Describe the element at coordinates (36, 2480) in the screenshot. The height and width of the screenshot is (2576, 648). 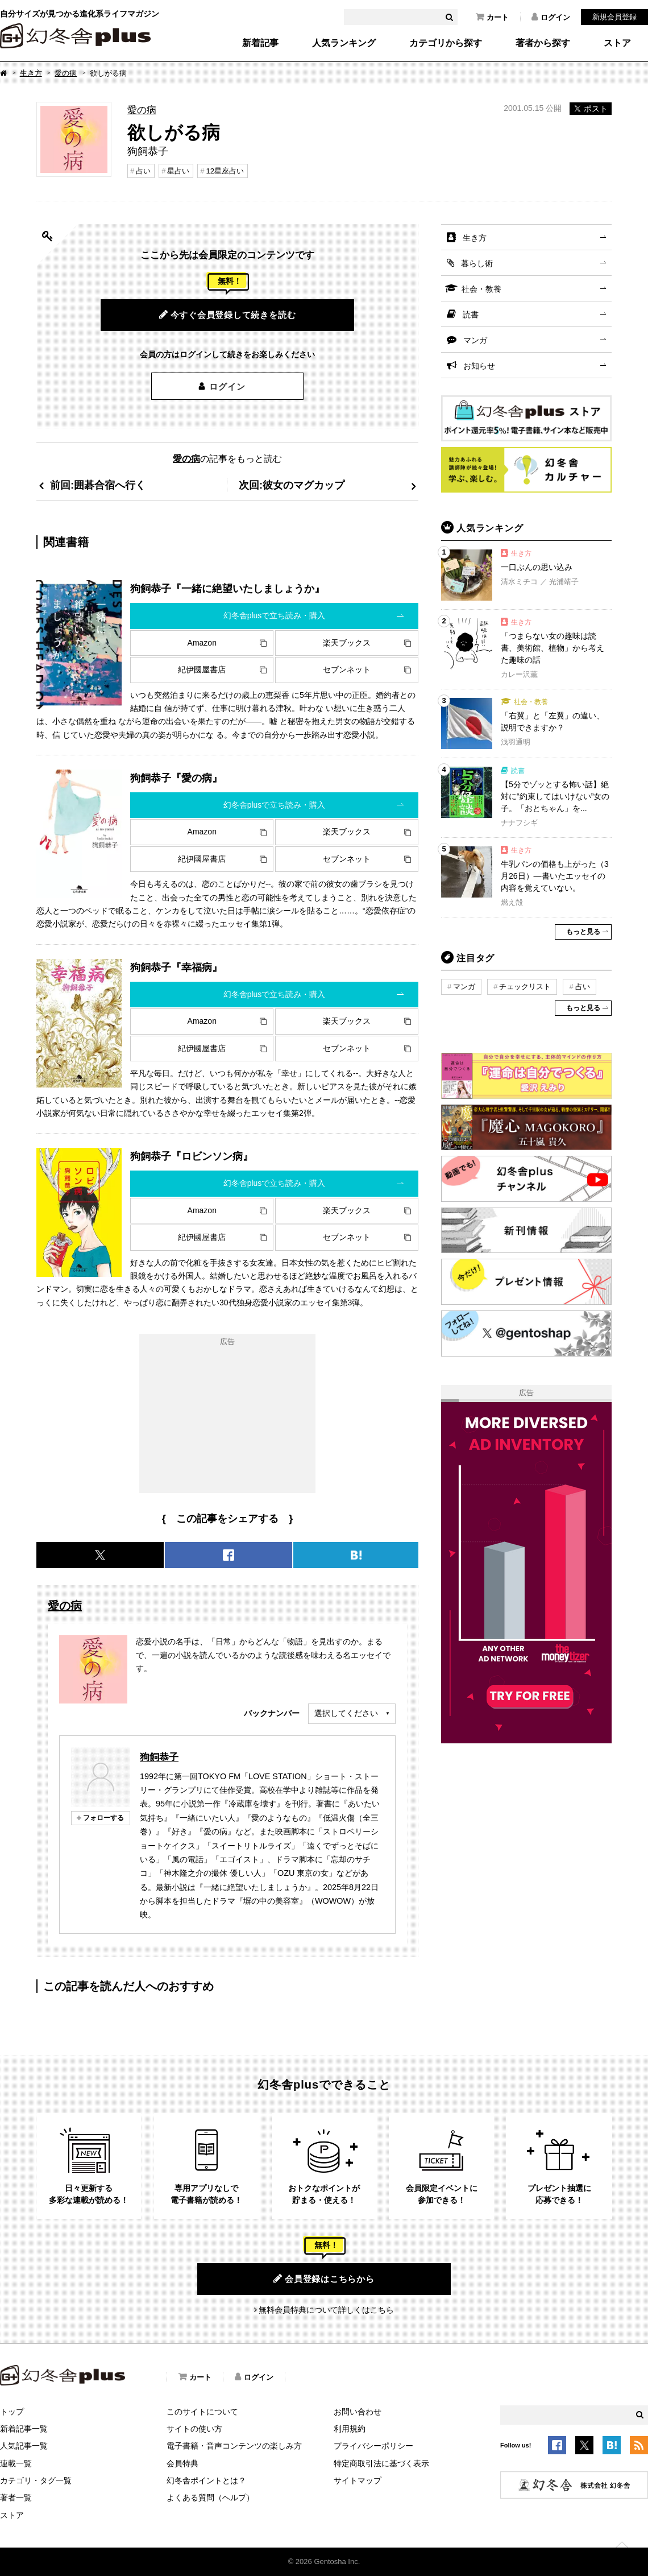
I see `カテゴリ・タグ一覧` at that location.